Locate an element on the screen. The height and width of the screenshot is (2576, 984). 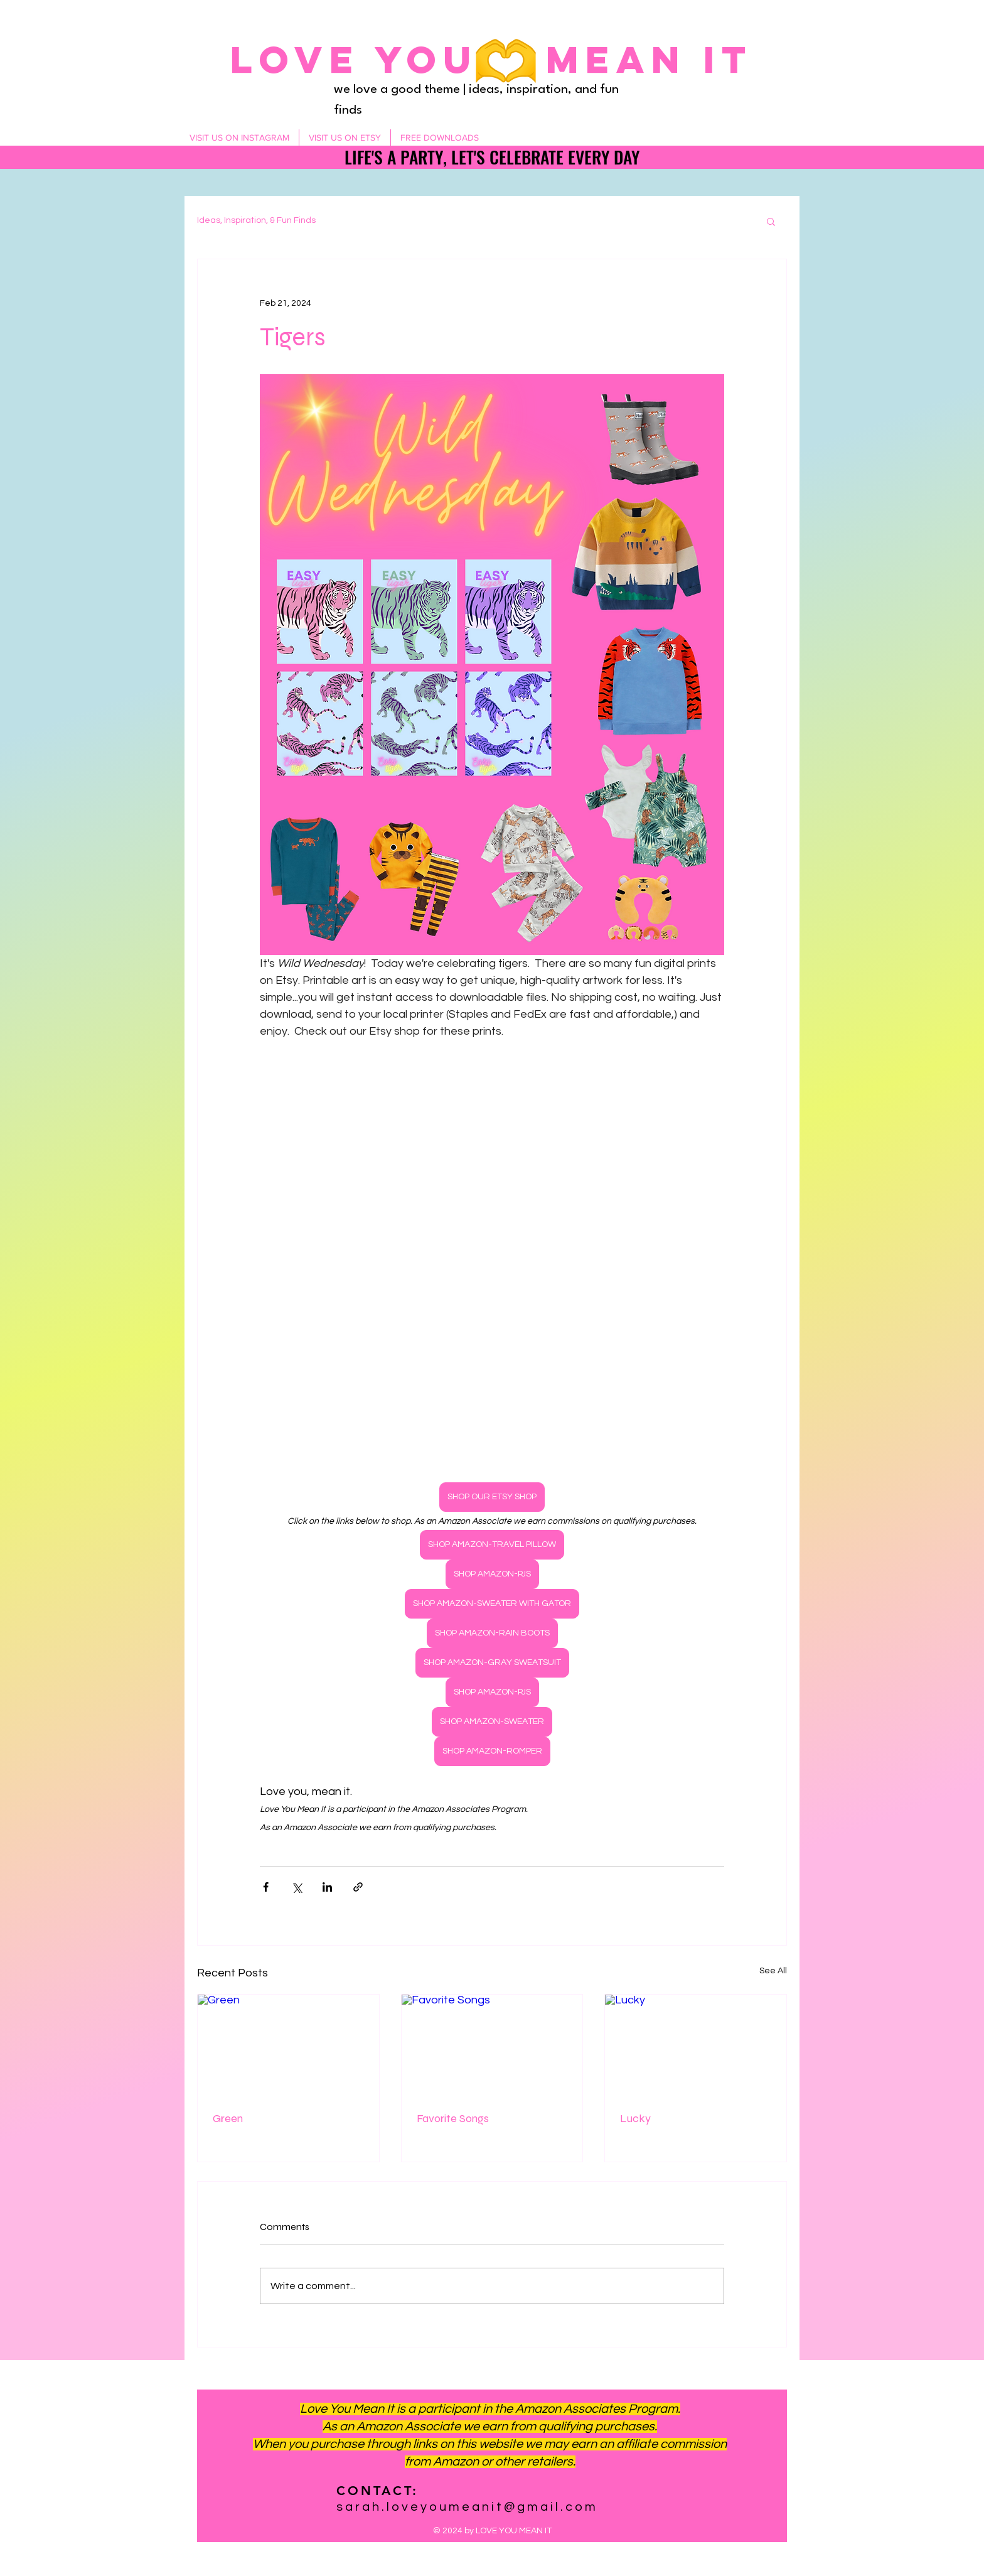
Lucky is located at coordinates (635, 2118).